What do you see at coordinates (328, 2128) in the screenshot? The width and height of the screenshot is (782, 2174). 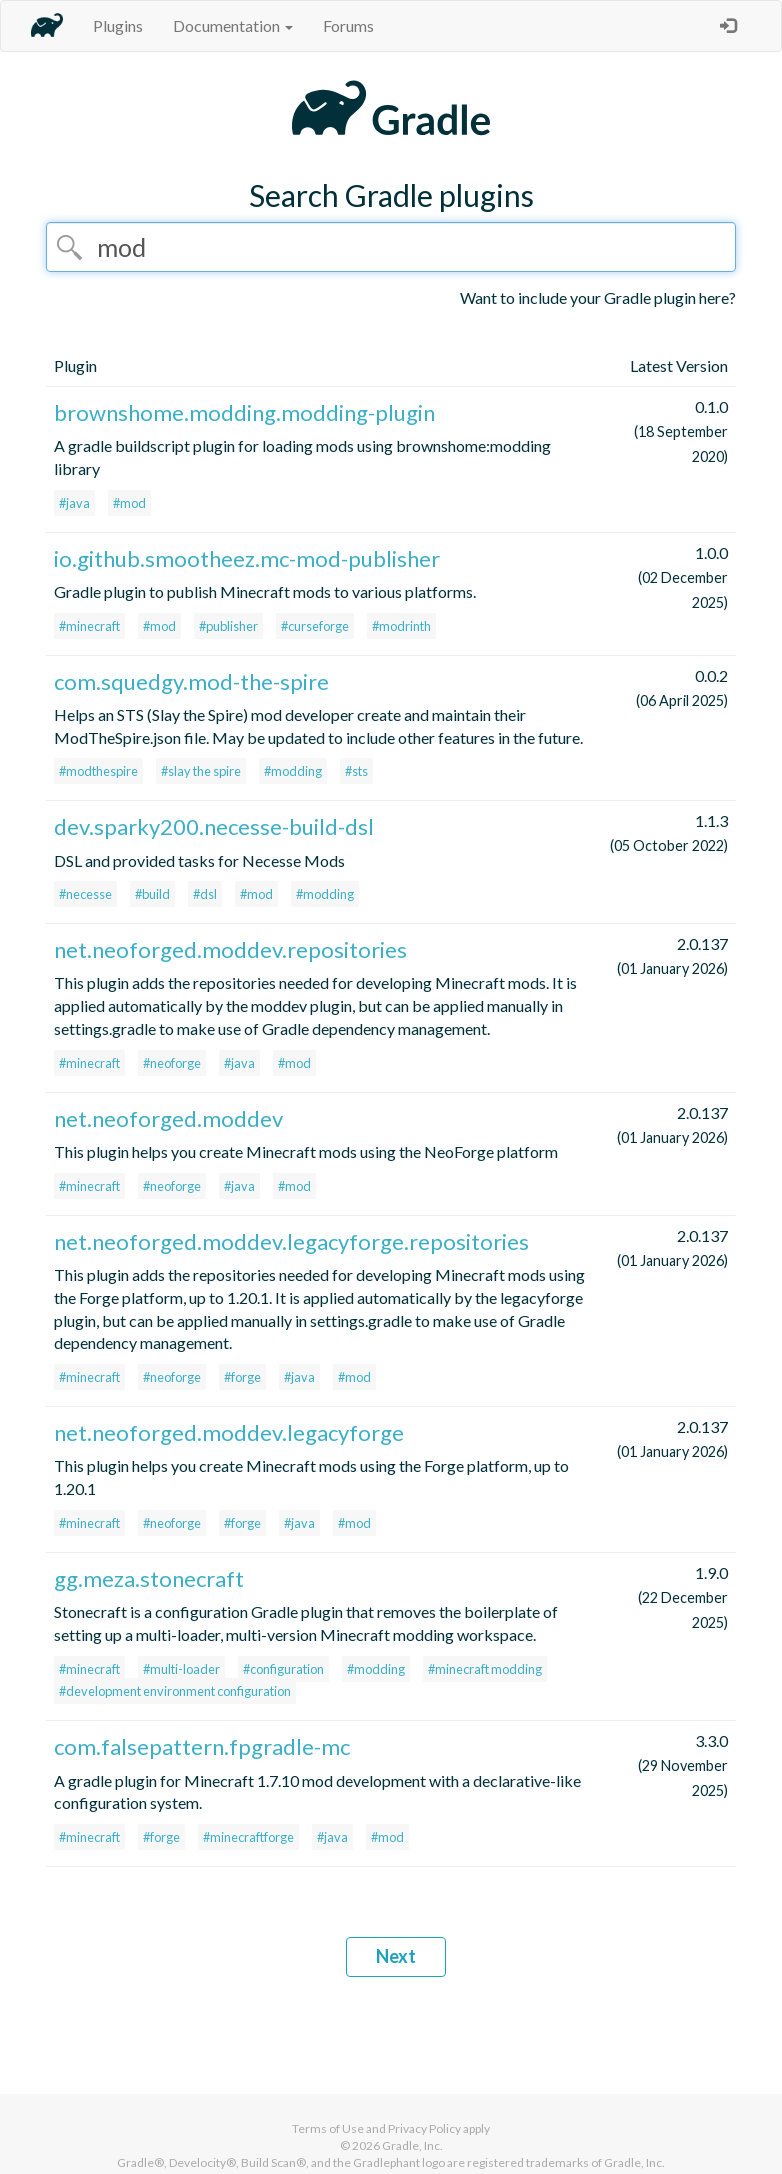 I see `Terms of Use` at bounding box center [328, 2128].